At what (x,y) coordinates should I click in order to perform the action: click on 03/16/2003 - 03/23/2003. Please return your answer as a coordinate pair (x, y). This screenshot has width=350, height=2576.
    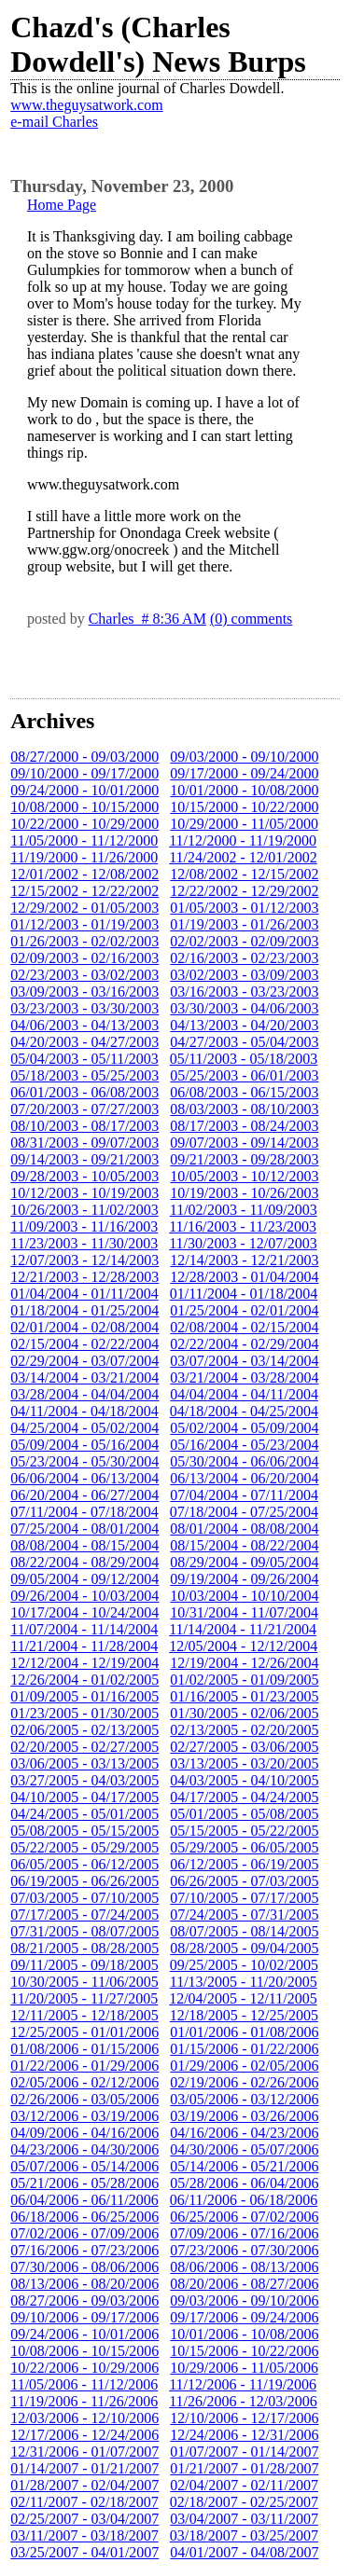
    Looking at the image, I should click on (244, 991).